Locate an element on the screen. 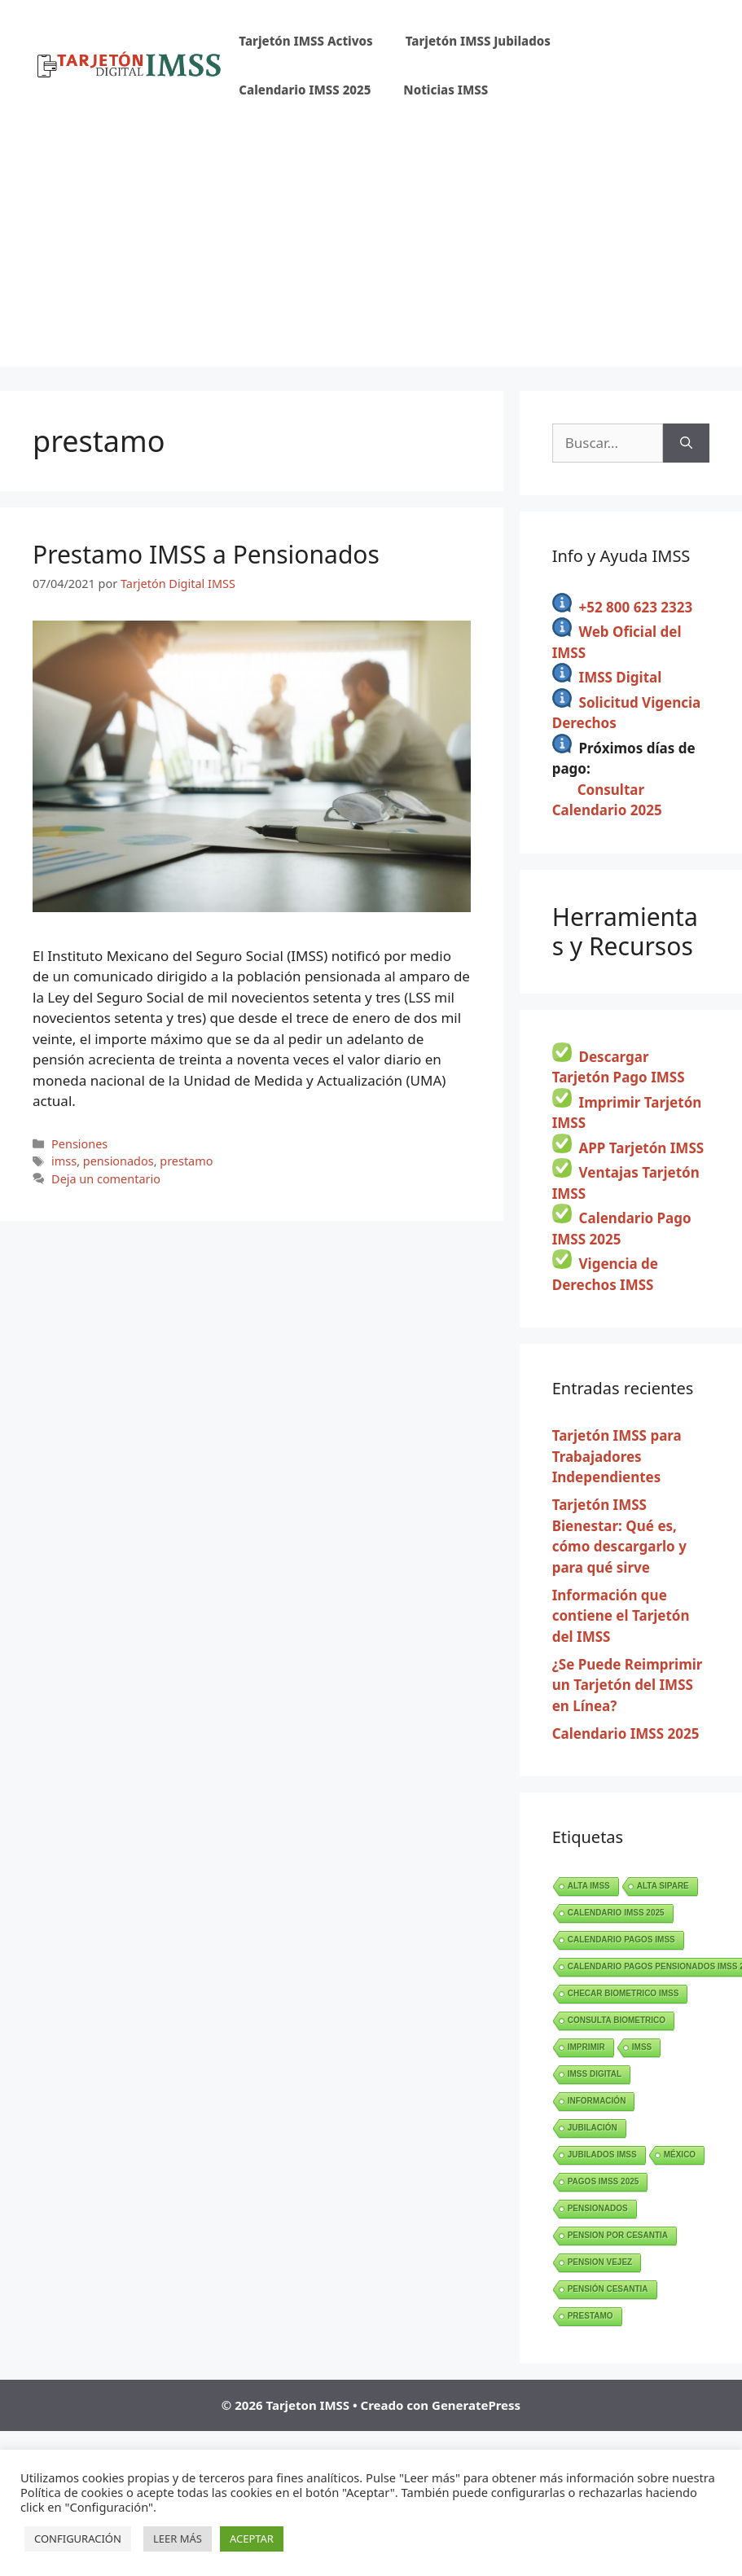 This screenshot has width=742, height=2576. Tarjetón IMSS Activos is located at coordinates (305, 41).